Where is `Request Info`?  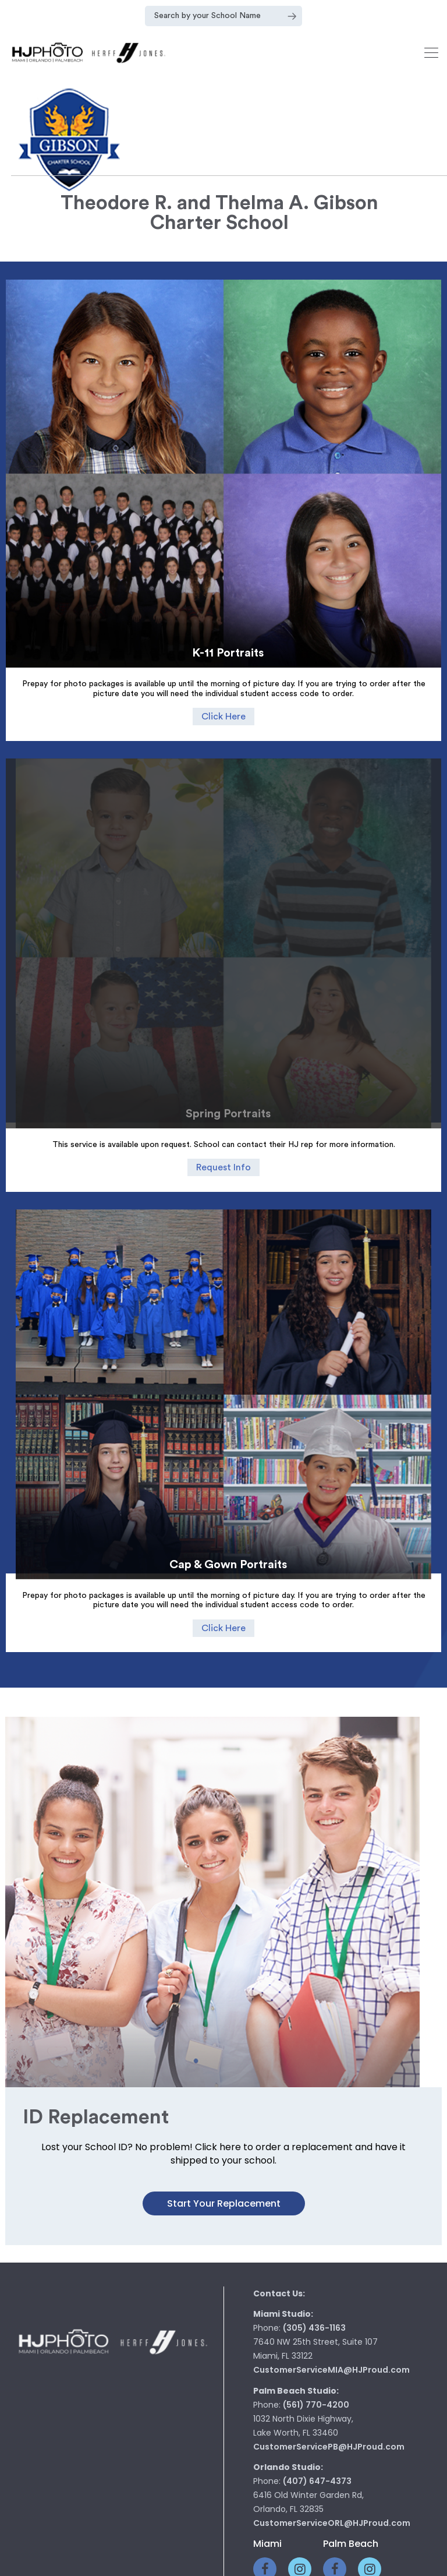 Request Info is located at coordinates (223, 1108).